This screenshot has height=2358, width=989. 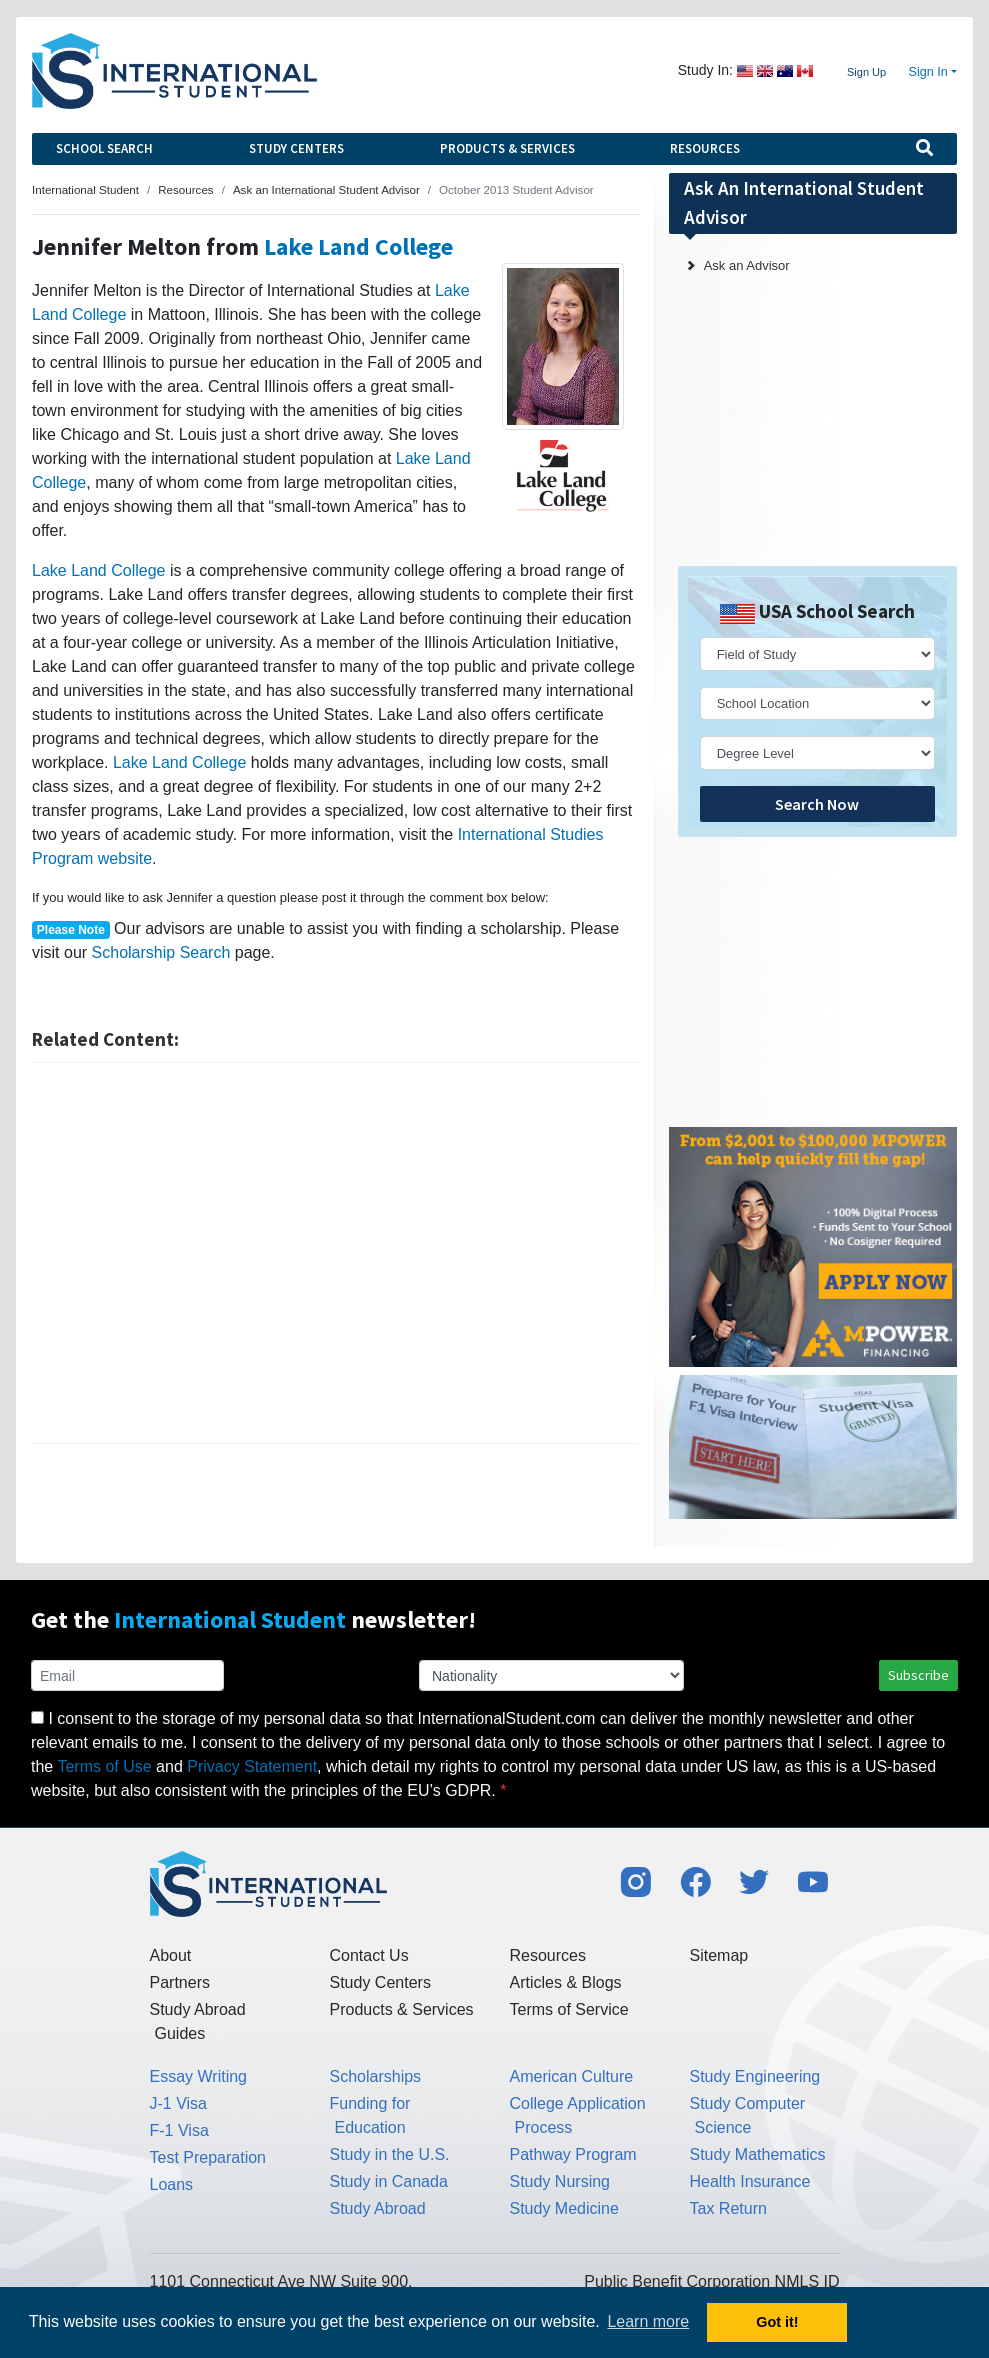 I want to click on Sitemap, so click(x=719, y=1955).